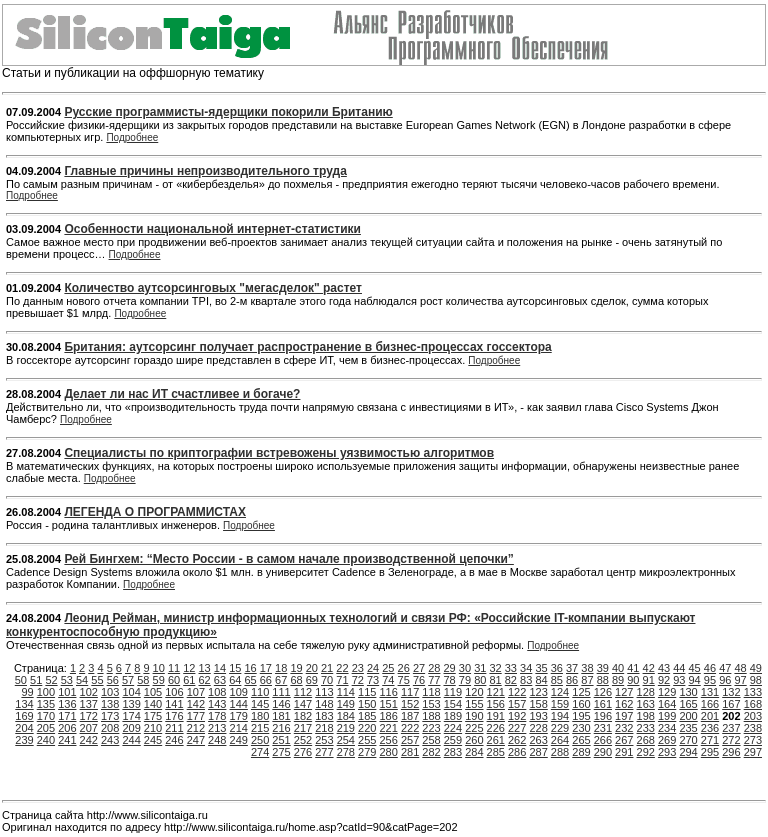 This screenshot has height=837, width=768. I want to click on 95, so click(710, 680).